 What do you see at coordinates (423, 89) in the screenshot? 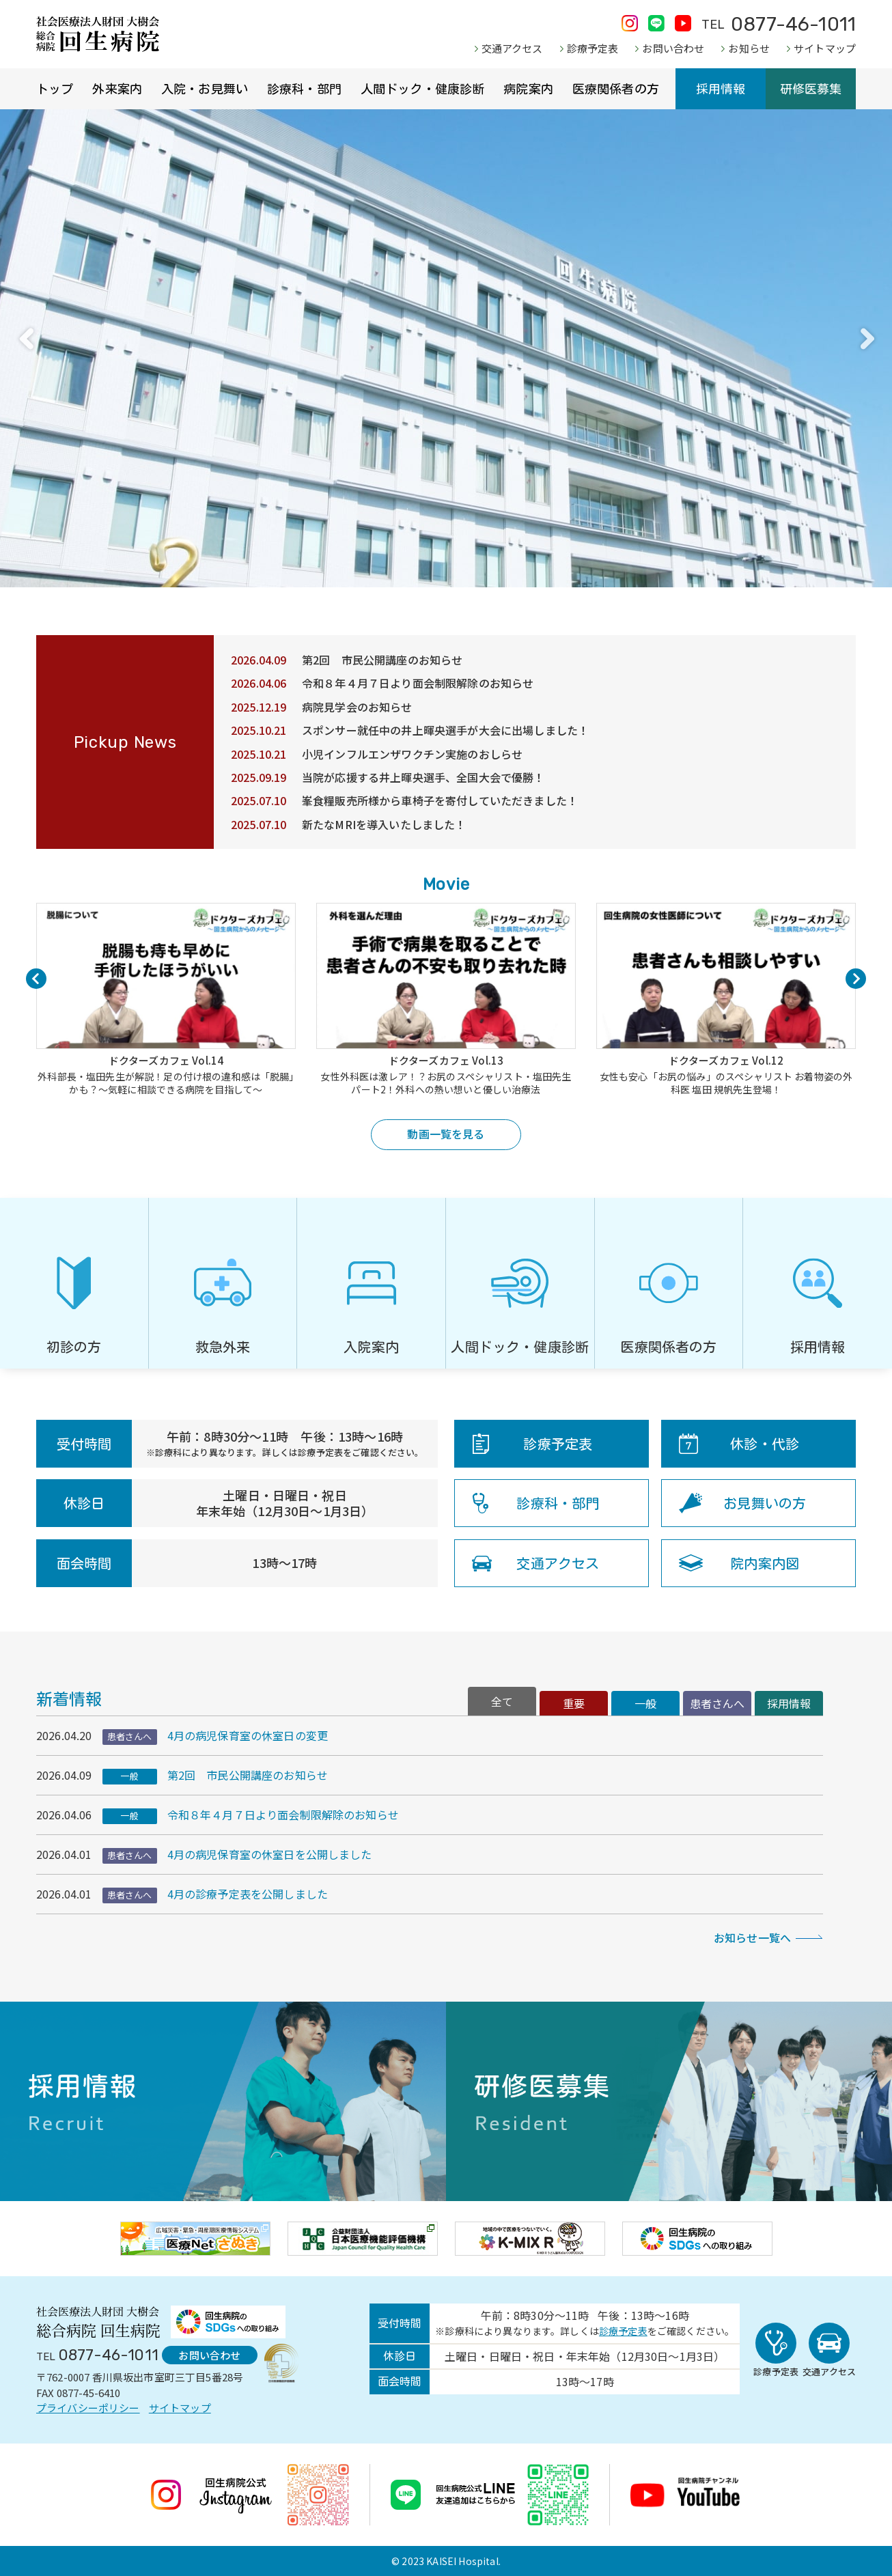
I see `人間ドック・健康診断` at bounding box center [423, 89].